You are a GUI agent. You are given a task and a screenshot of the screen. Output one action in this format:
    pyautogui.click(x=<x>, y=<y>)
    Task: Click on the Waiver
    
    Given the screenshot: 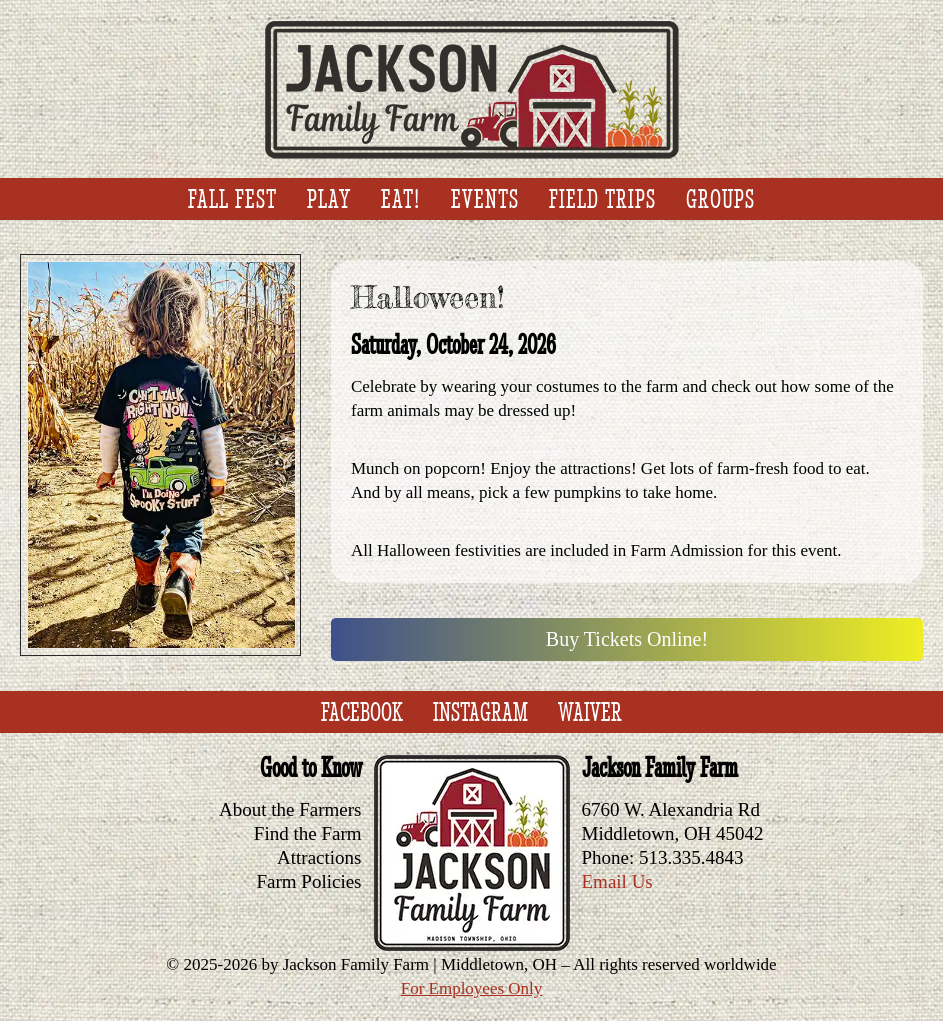 What is the action you would take?
    pyautogui.click(x=590, y=712)
    